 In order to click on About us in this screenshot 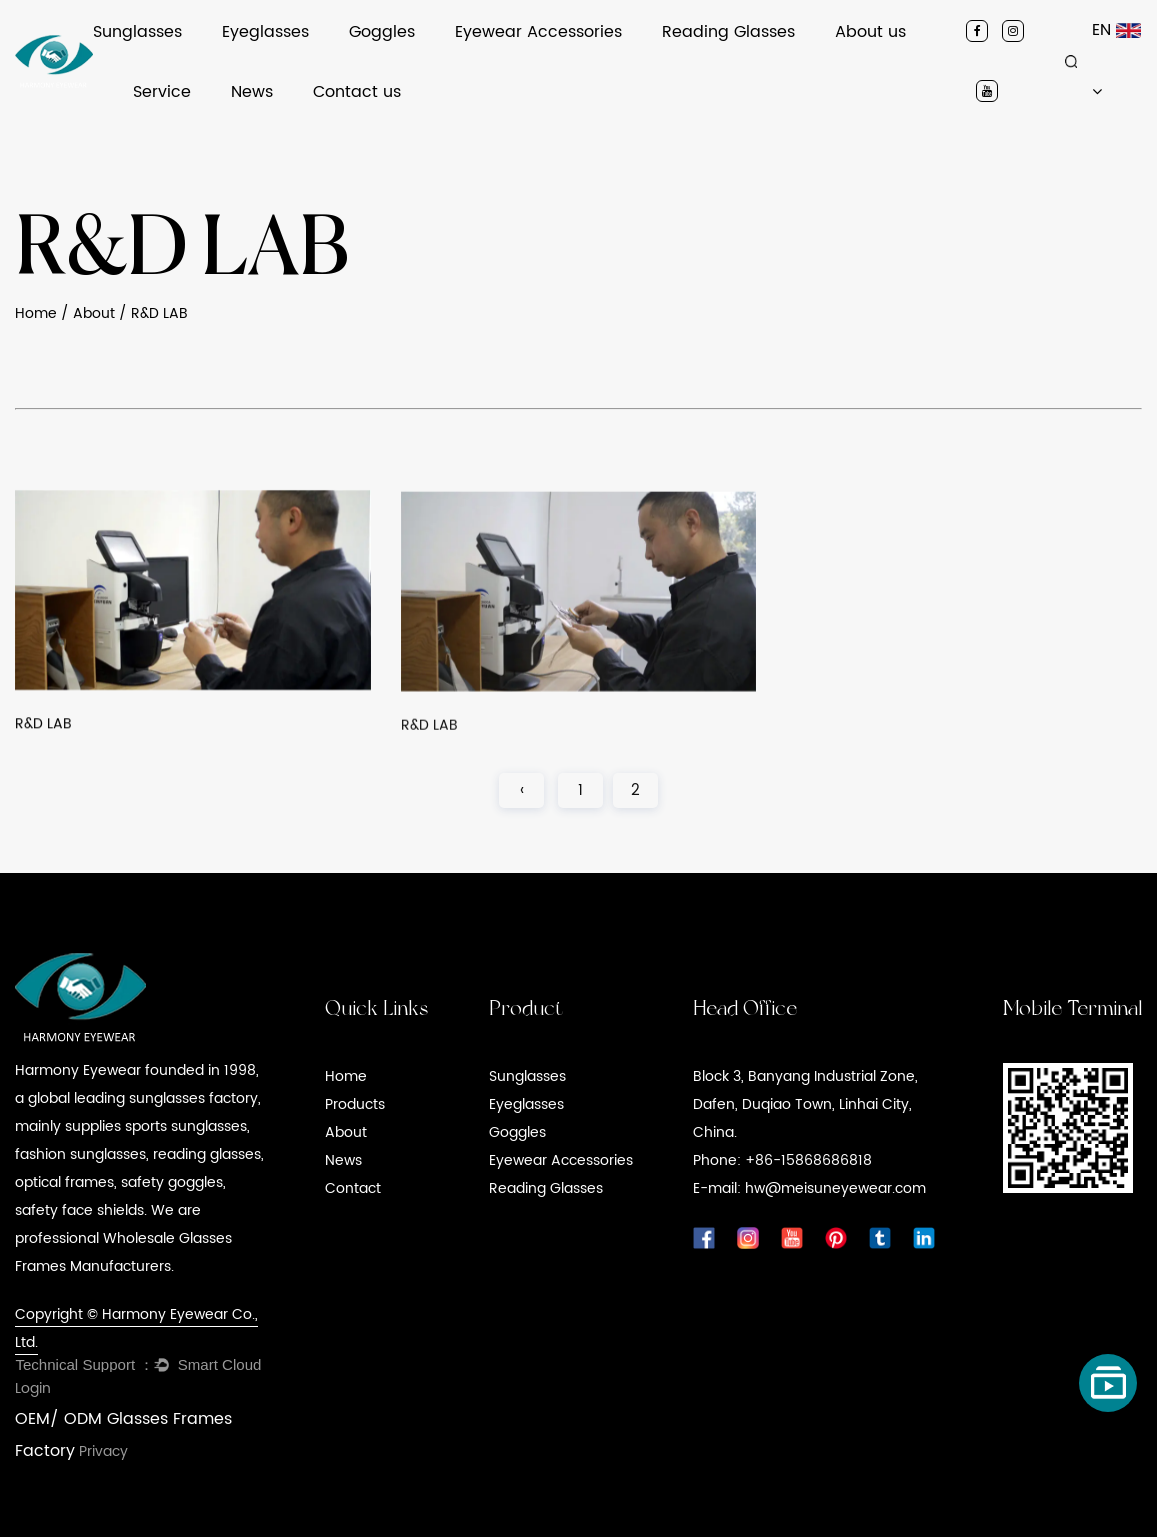, I will do `click(870, 32)`.